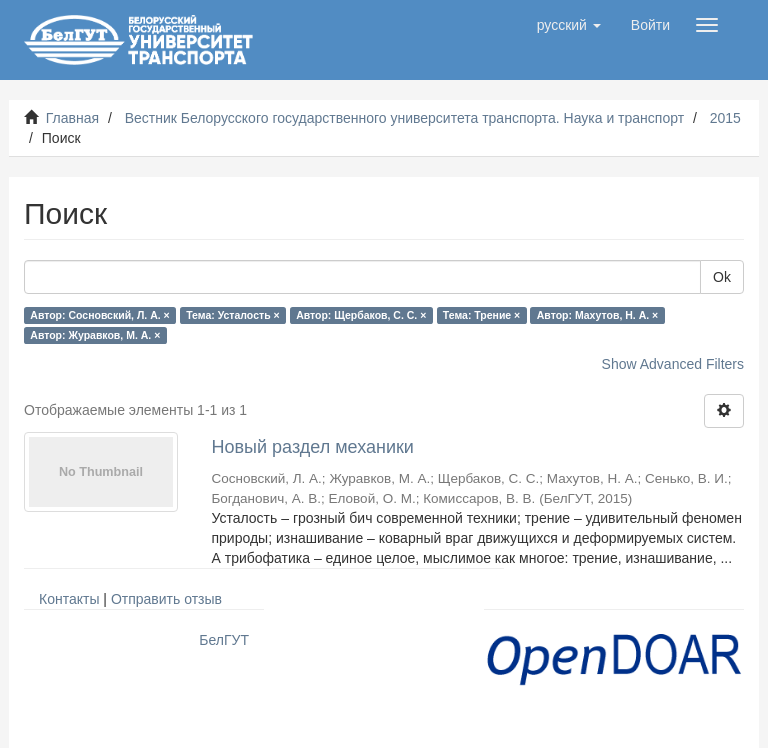 This screenshot has width=768, height=748. Describe the element at coordinates (481, 315) in the screenshot. I see `Тема: Трение ×` at that location.